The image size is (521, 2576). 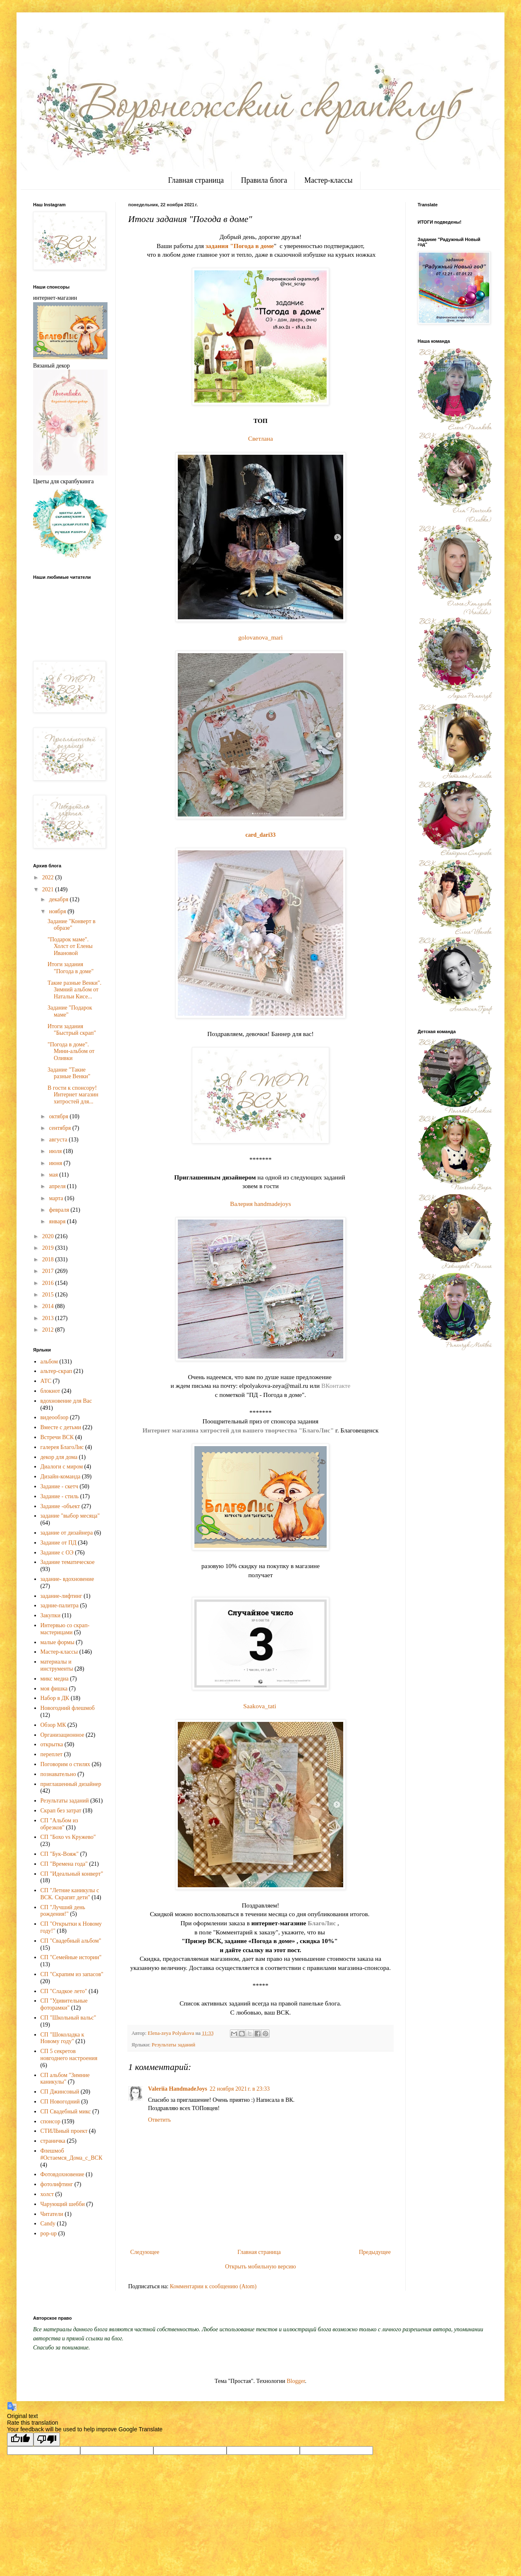 I want to click on СП Свадебный микс, so click(x=66, y=2111).